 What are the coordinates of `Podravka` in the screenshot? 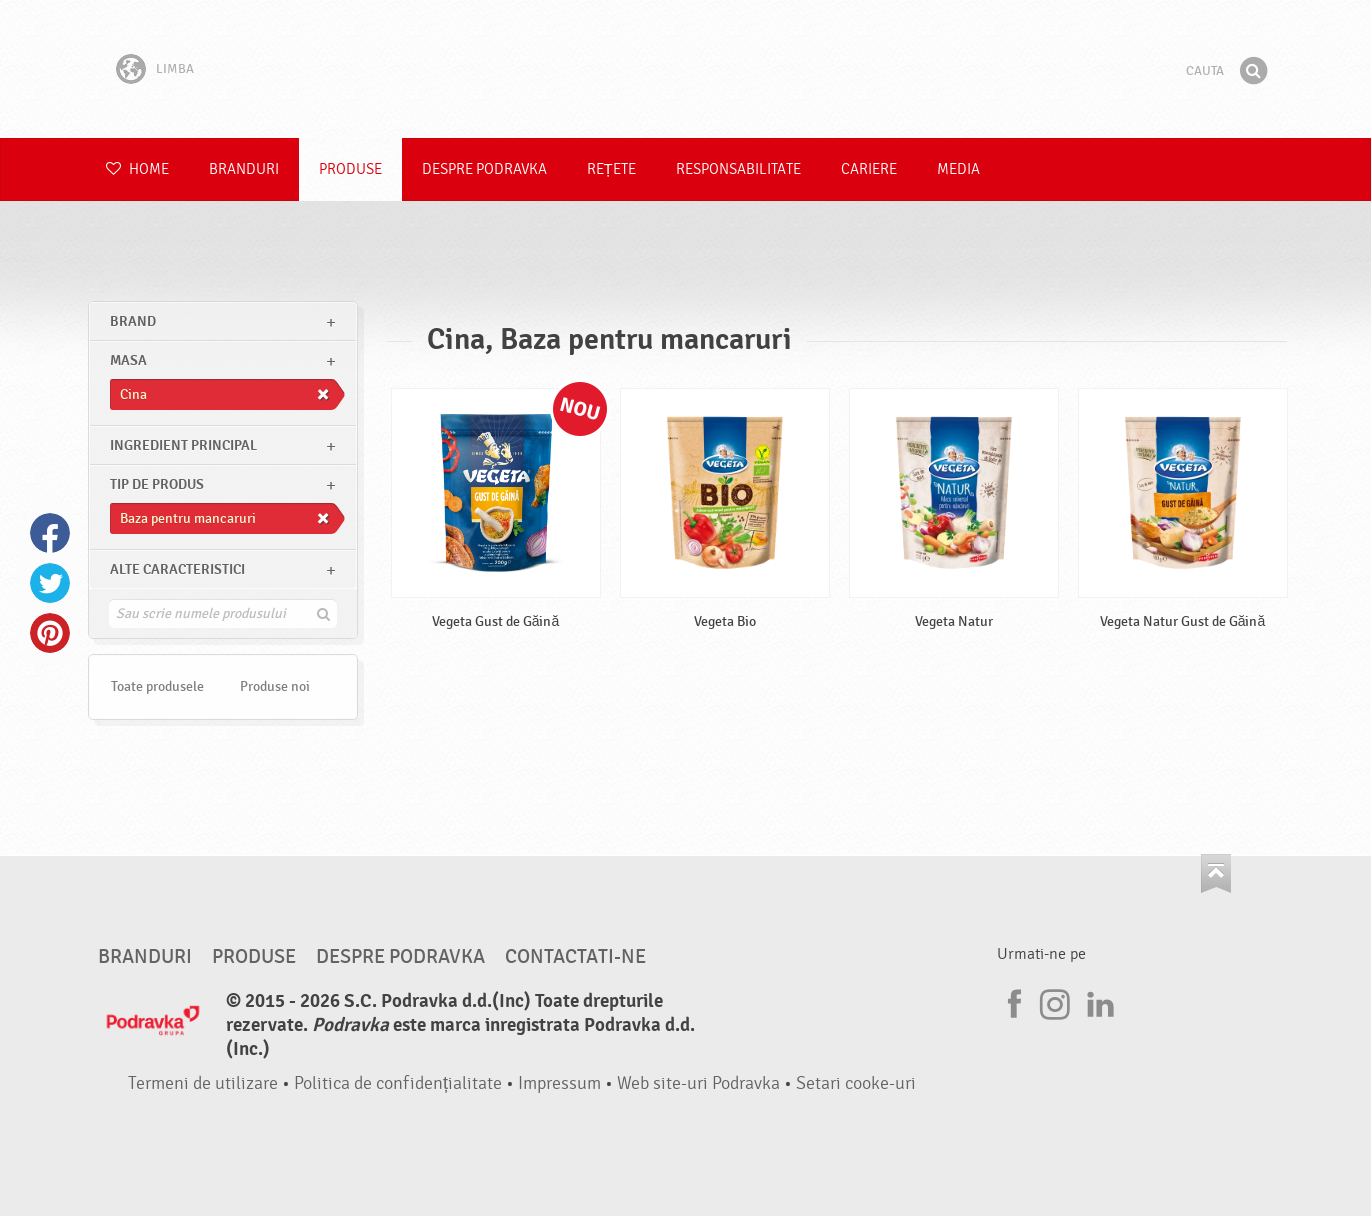 It's located at (686, 69).